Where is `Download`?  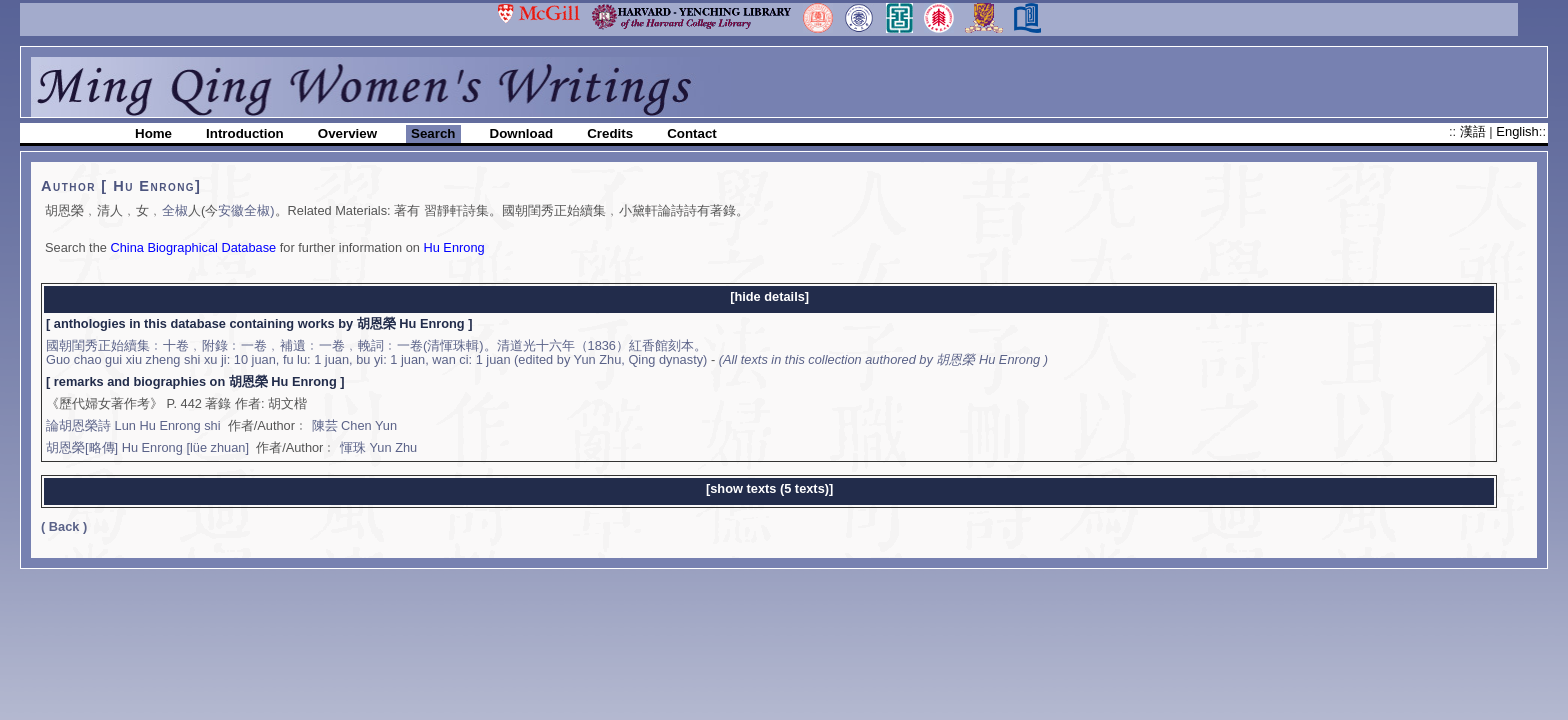 Download is located at coordinates (522, 133).